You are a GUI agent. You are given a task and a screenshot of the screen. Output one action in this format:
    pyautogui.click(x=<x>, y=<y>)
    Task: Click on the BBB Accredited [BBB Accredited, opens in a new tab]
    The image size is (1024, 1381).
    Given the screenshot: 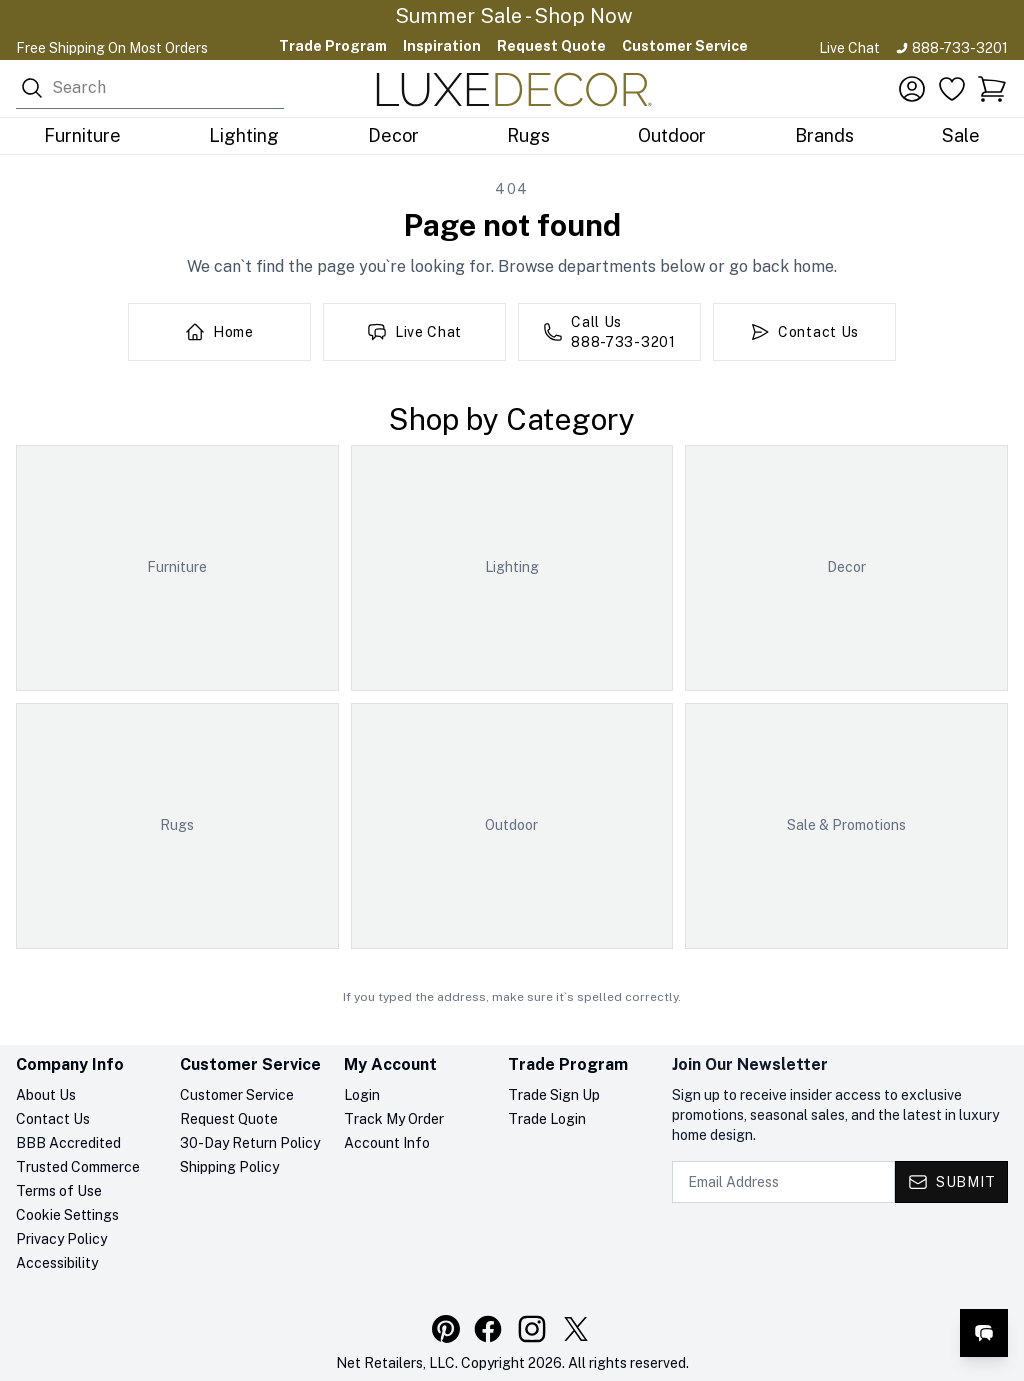 What is the action you would take?
    pyautogui.click(x=68, y=1143)
    